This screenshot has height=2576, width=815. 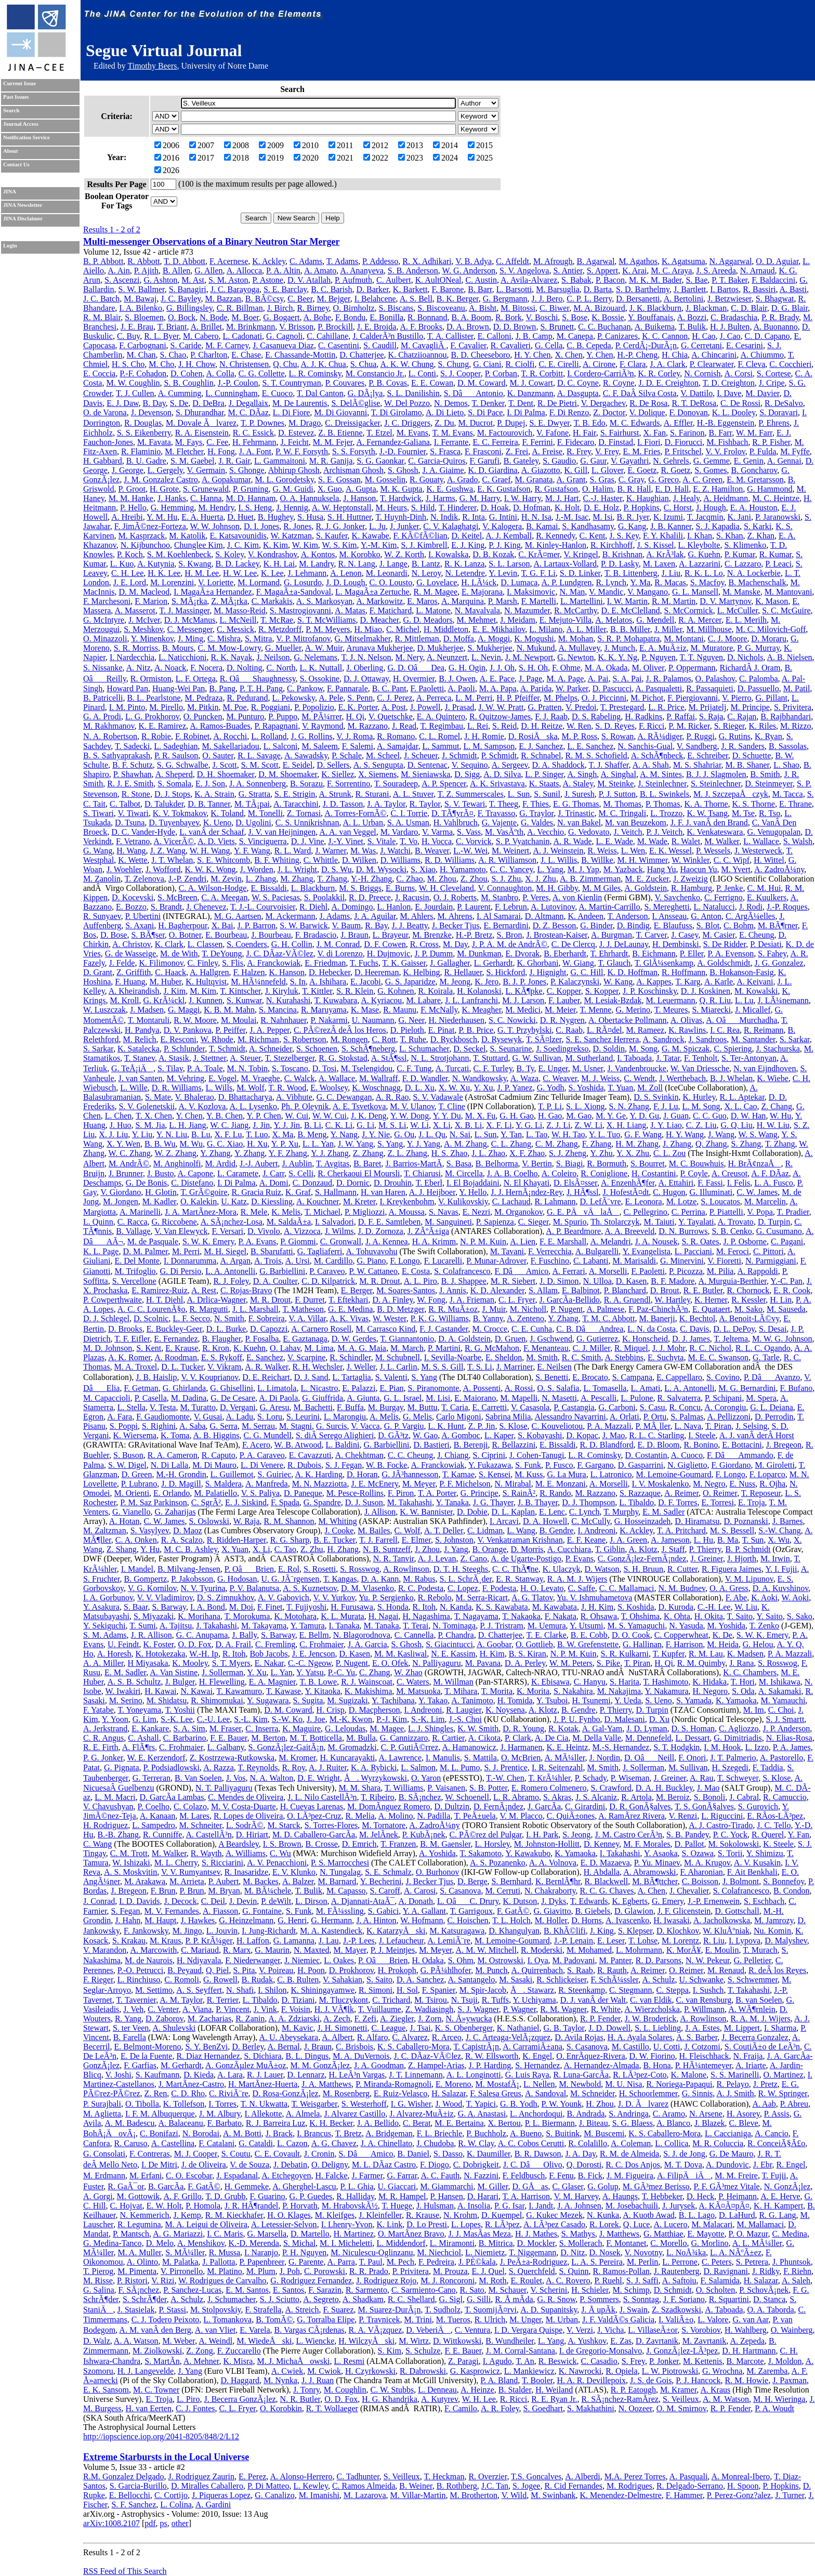 What do you see at coordinates (389, 1221) in the screenshot?
I see `D. F. E. Samtleben` at bounding box center [389, 1221].